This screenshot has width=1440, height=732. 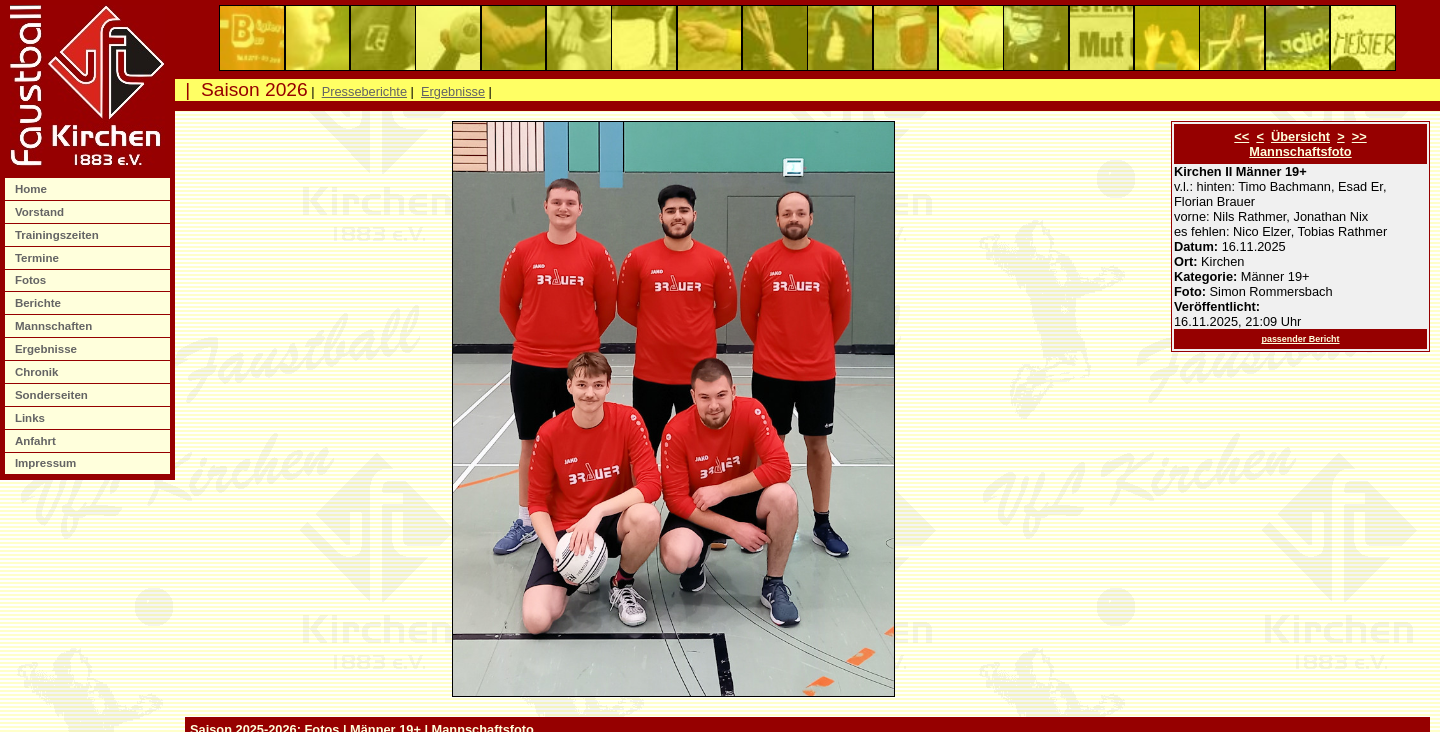 What do you see at coordinates (41, 212) in the screenshot?
I see `Vorstand` at bounding box center [41, 212].